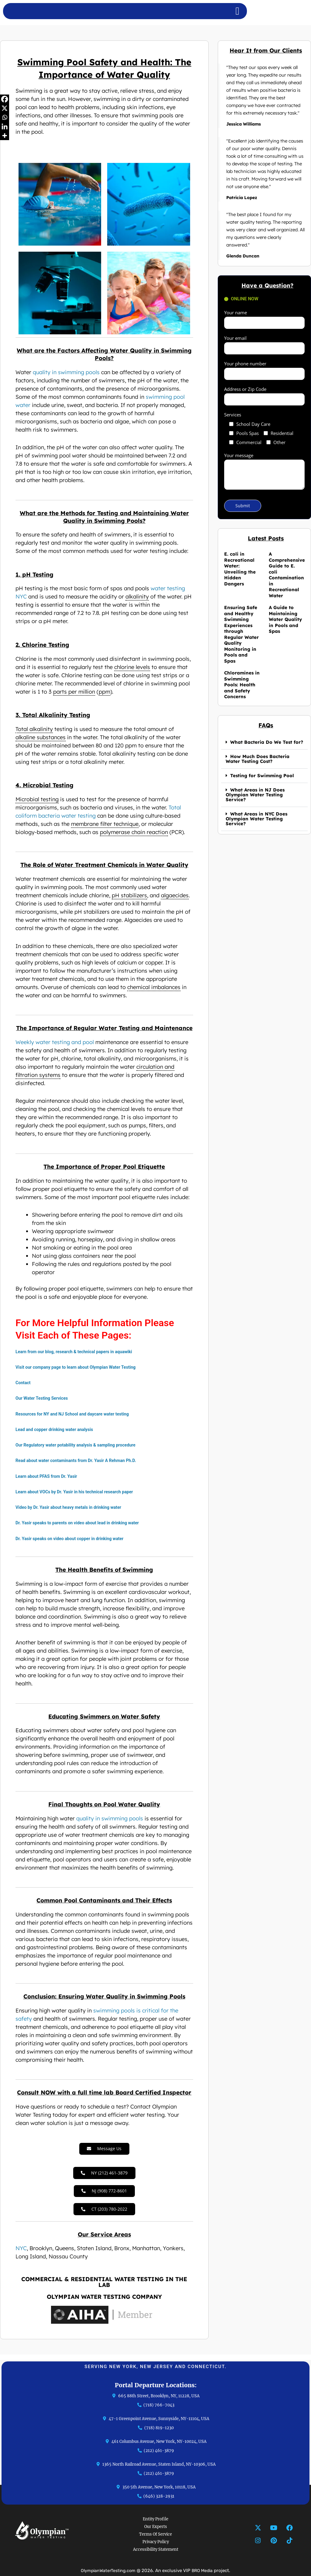 The image size is (311, 2576). Describe the element at coordinates (203, 2570) in the screenshot. I see `BRO Media` at that location.